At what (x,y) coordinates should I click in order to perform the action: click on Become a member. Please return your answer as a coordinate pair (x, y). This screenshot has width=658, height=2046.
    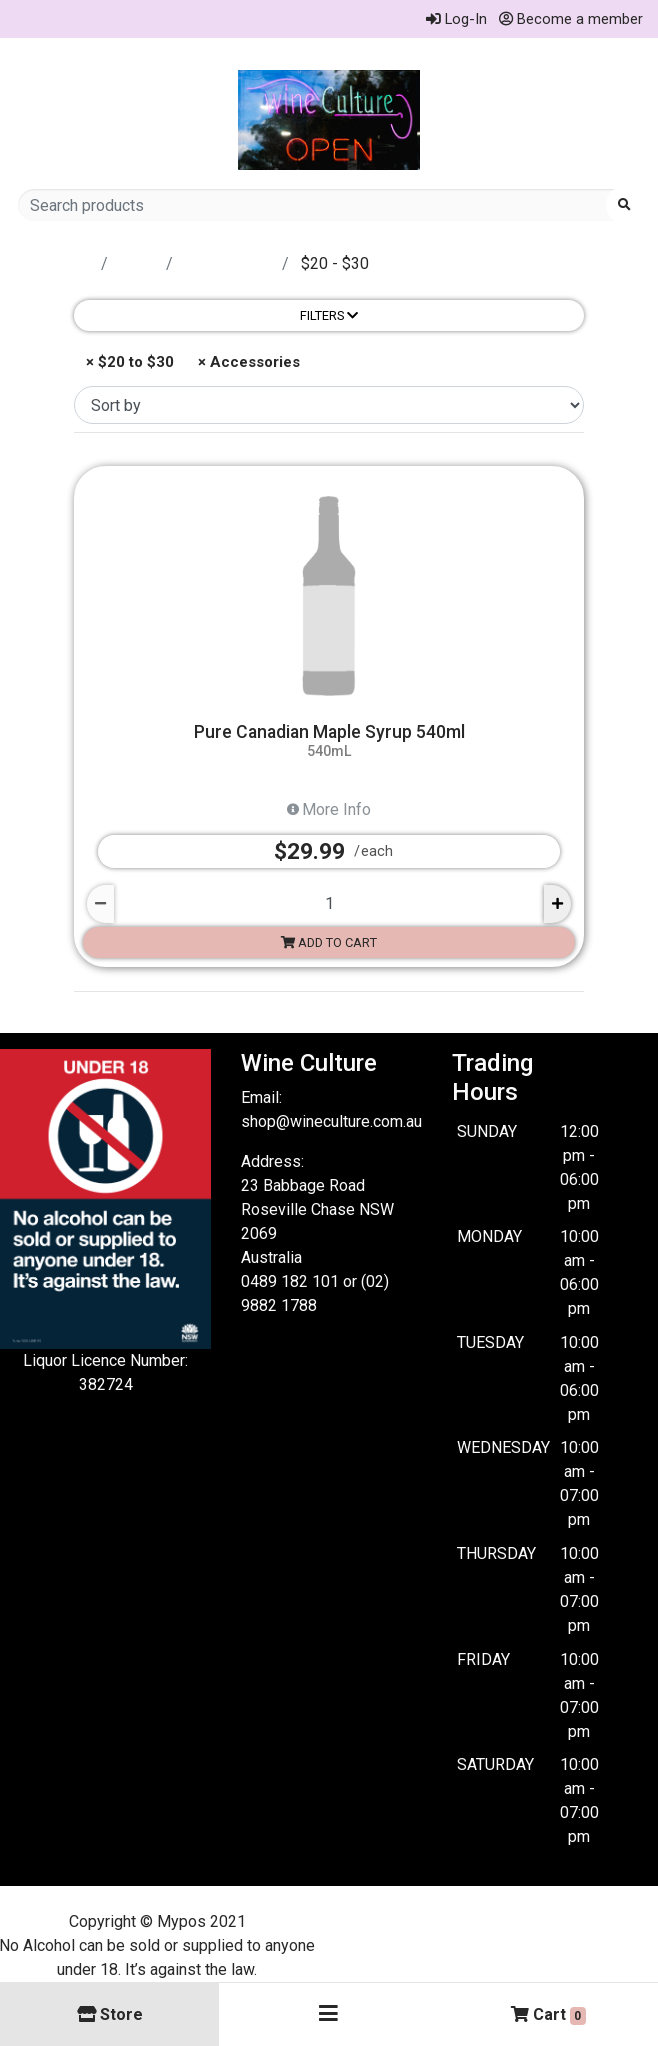
    Looking at the image, I should click on (571, 19).